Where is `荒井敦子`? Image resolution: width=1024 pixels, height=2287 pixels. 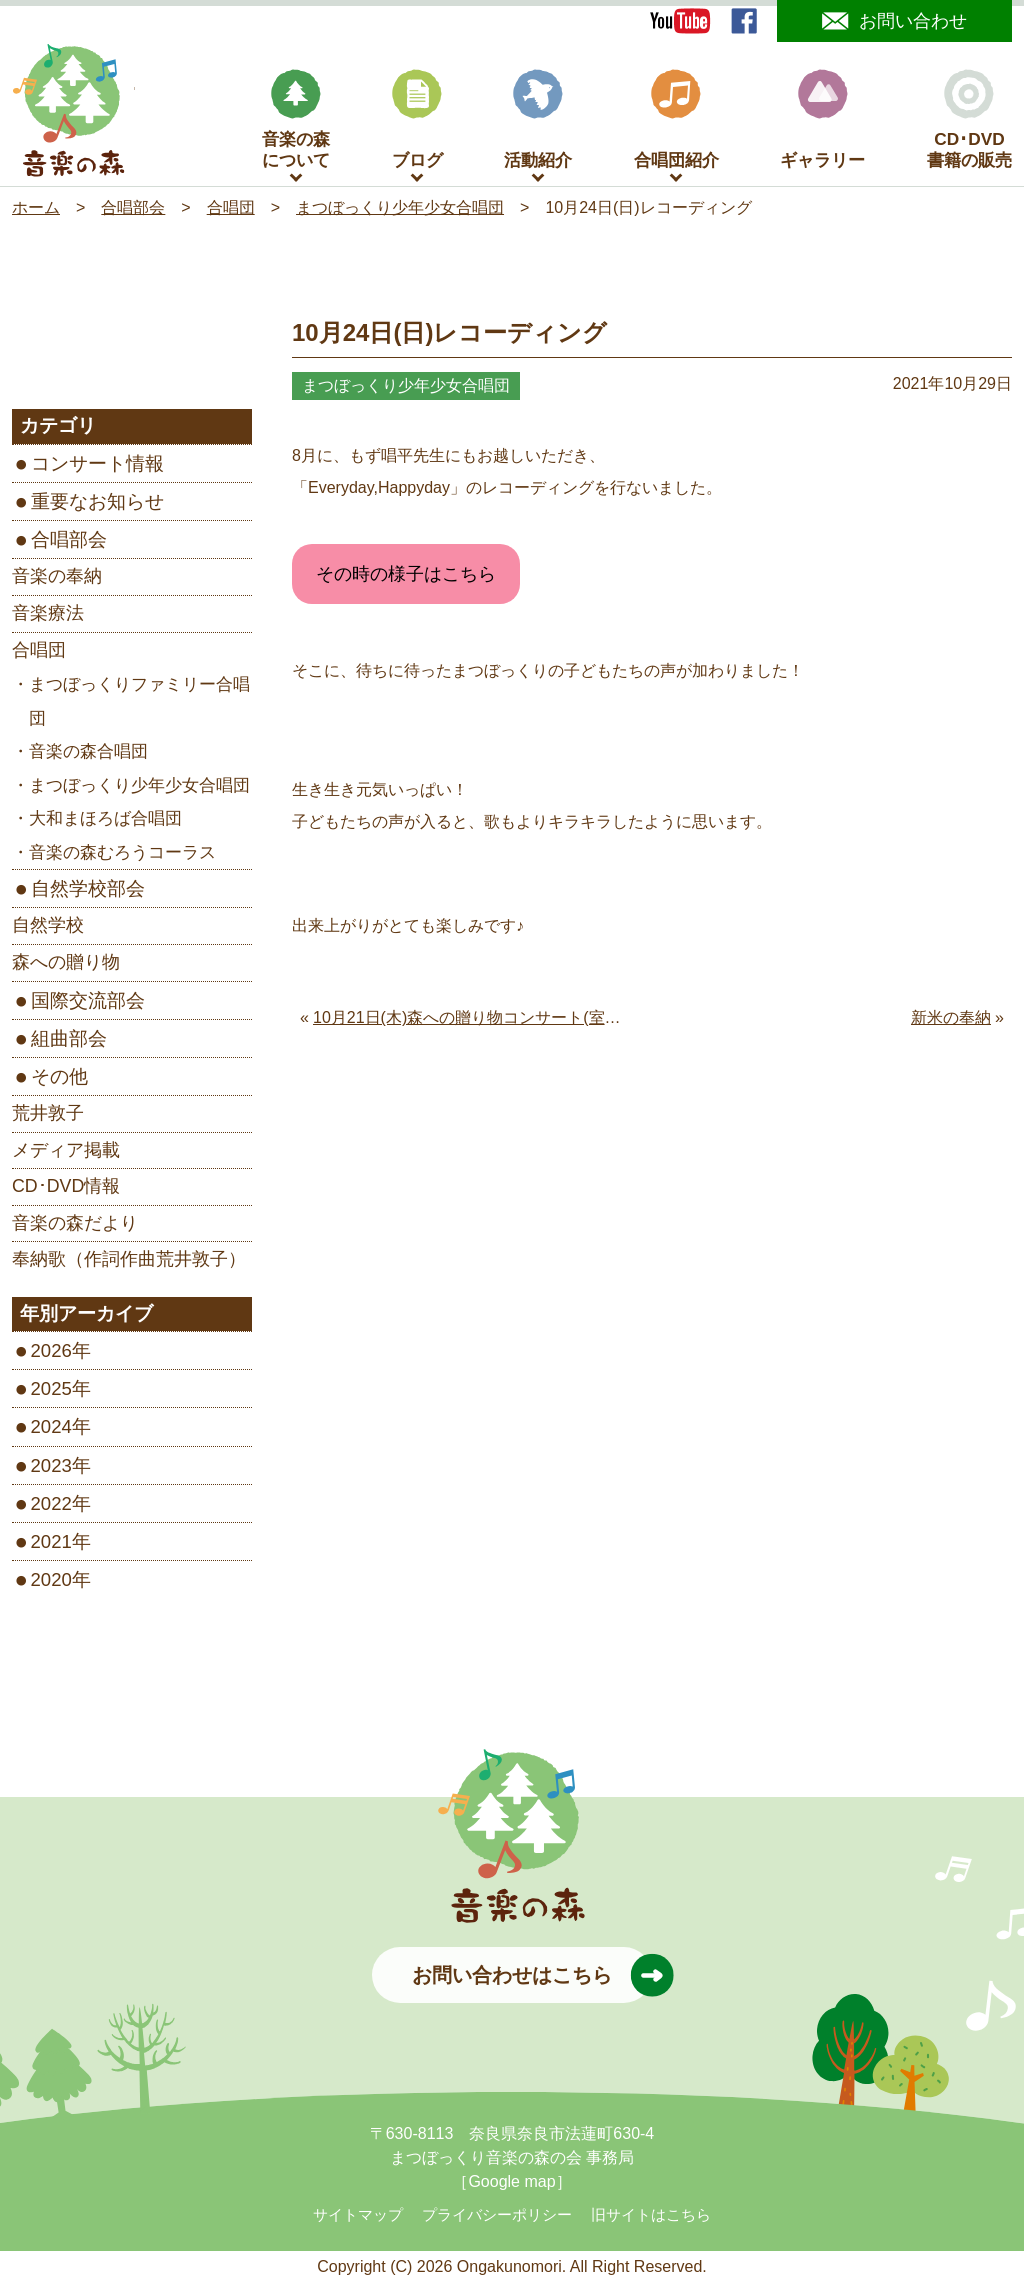
荒井敦子 is located at coordinates (48, 1117).